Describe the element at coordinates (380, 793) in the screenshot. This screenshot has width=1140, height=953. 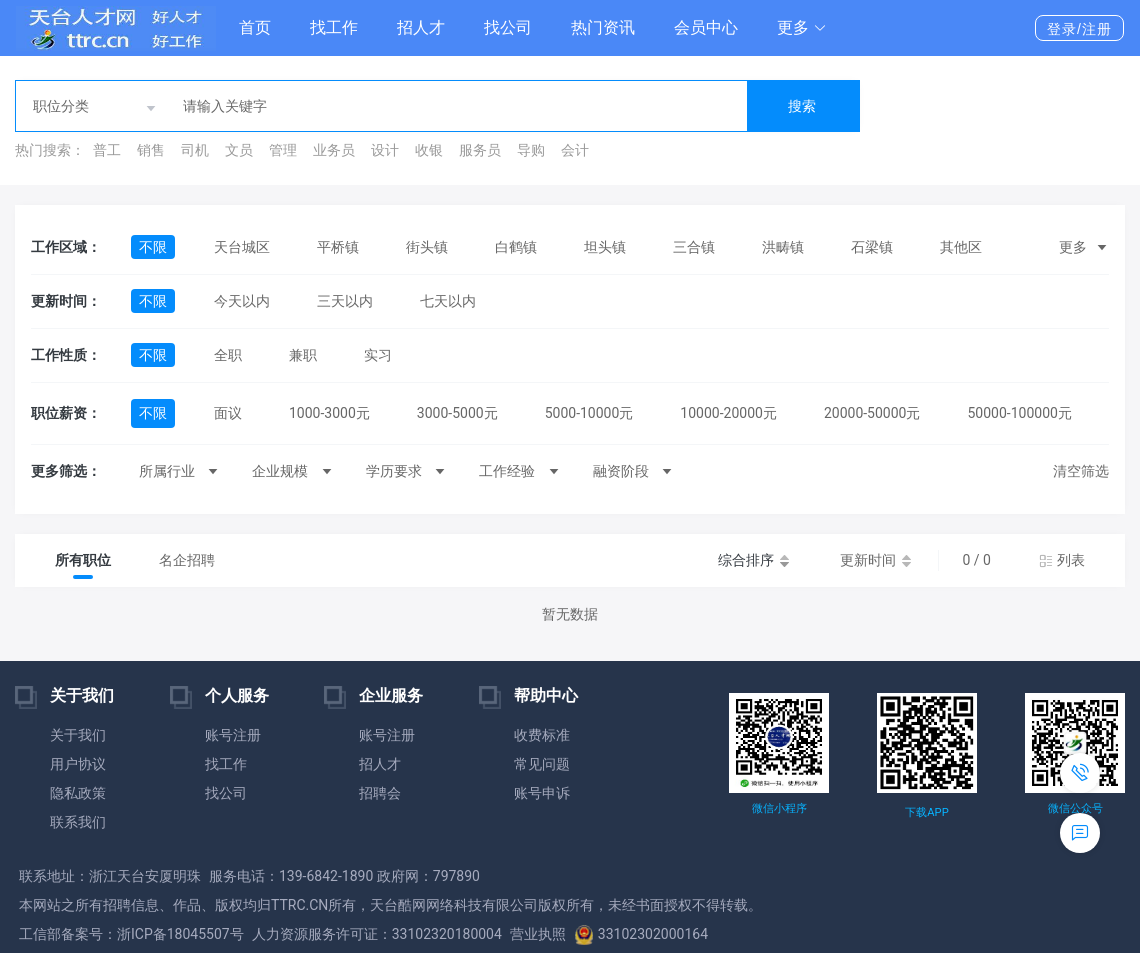
I see `招聘会` at that location.